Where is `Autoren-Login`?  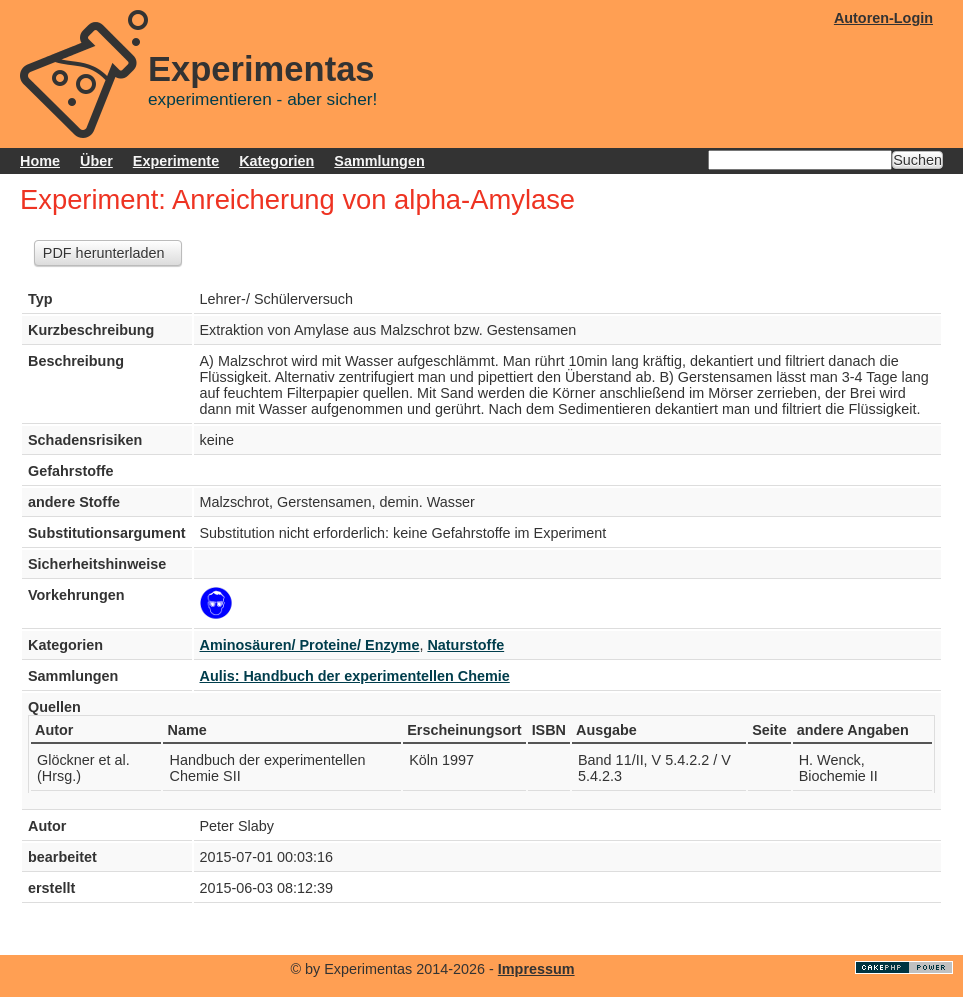 Autoren-Login is located at coordinates (883, 18).